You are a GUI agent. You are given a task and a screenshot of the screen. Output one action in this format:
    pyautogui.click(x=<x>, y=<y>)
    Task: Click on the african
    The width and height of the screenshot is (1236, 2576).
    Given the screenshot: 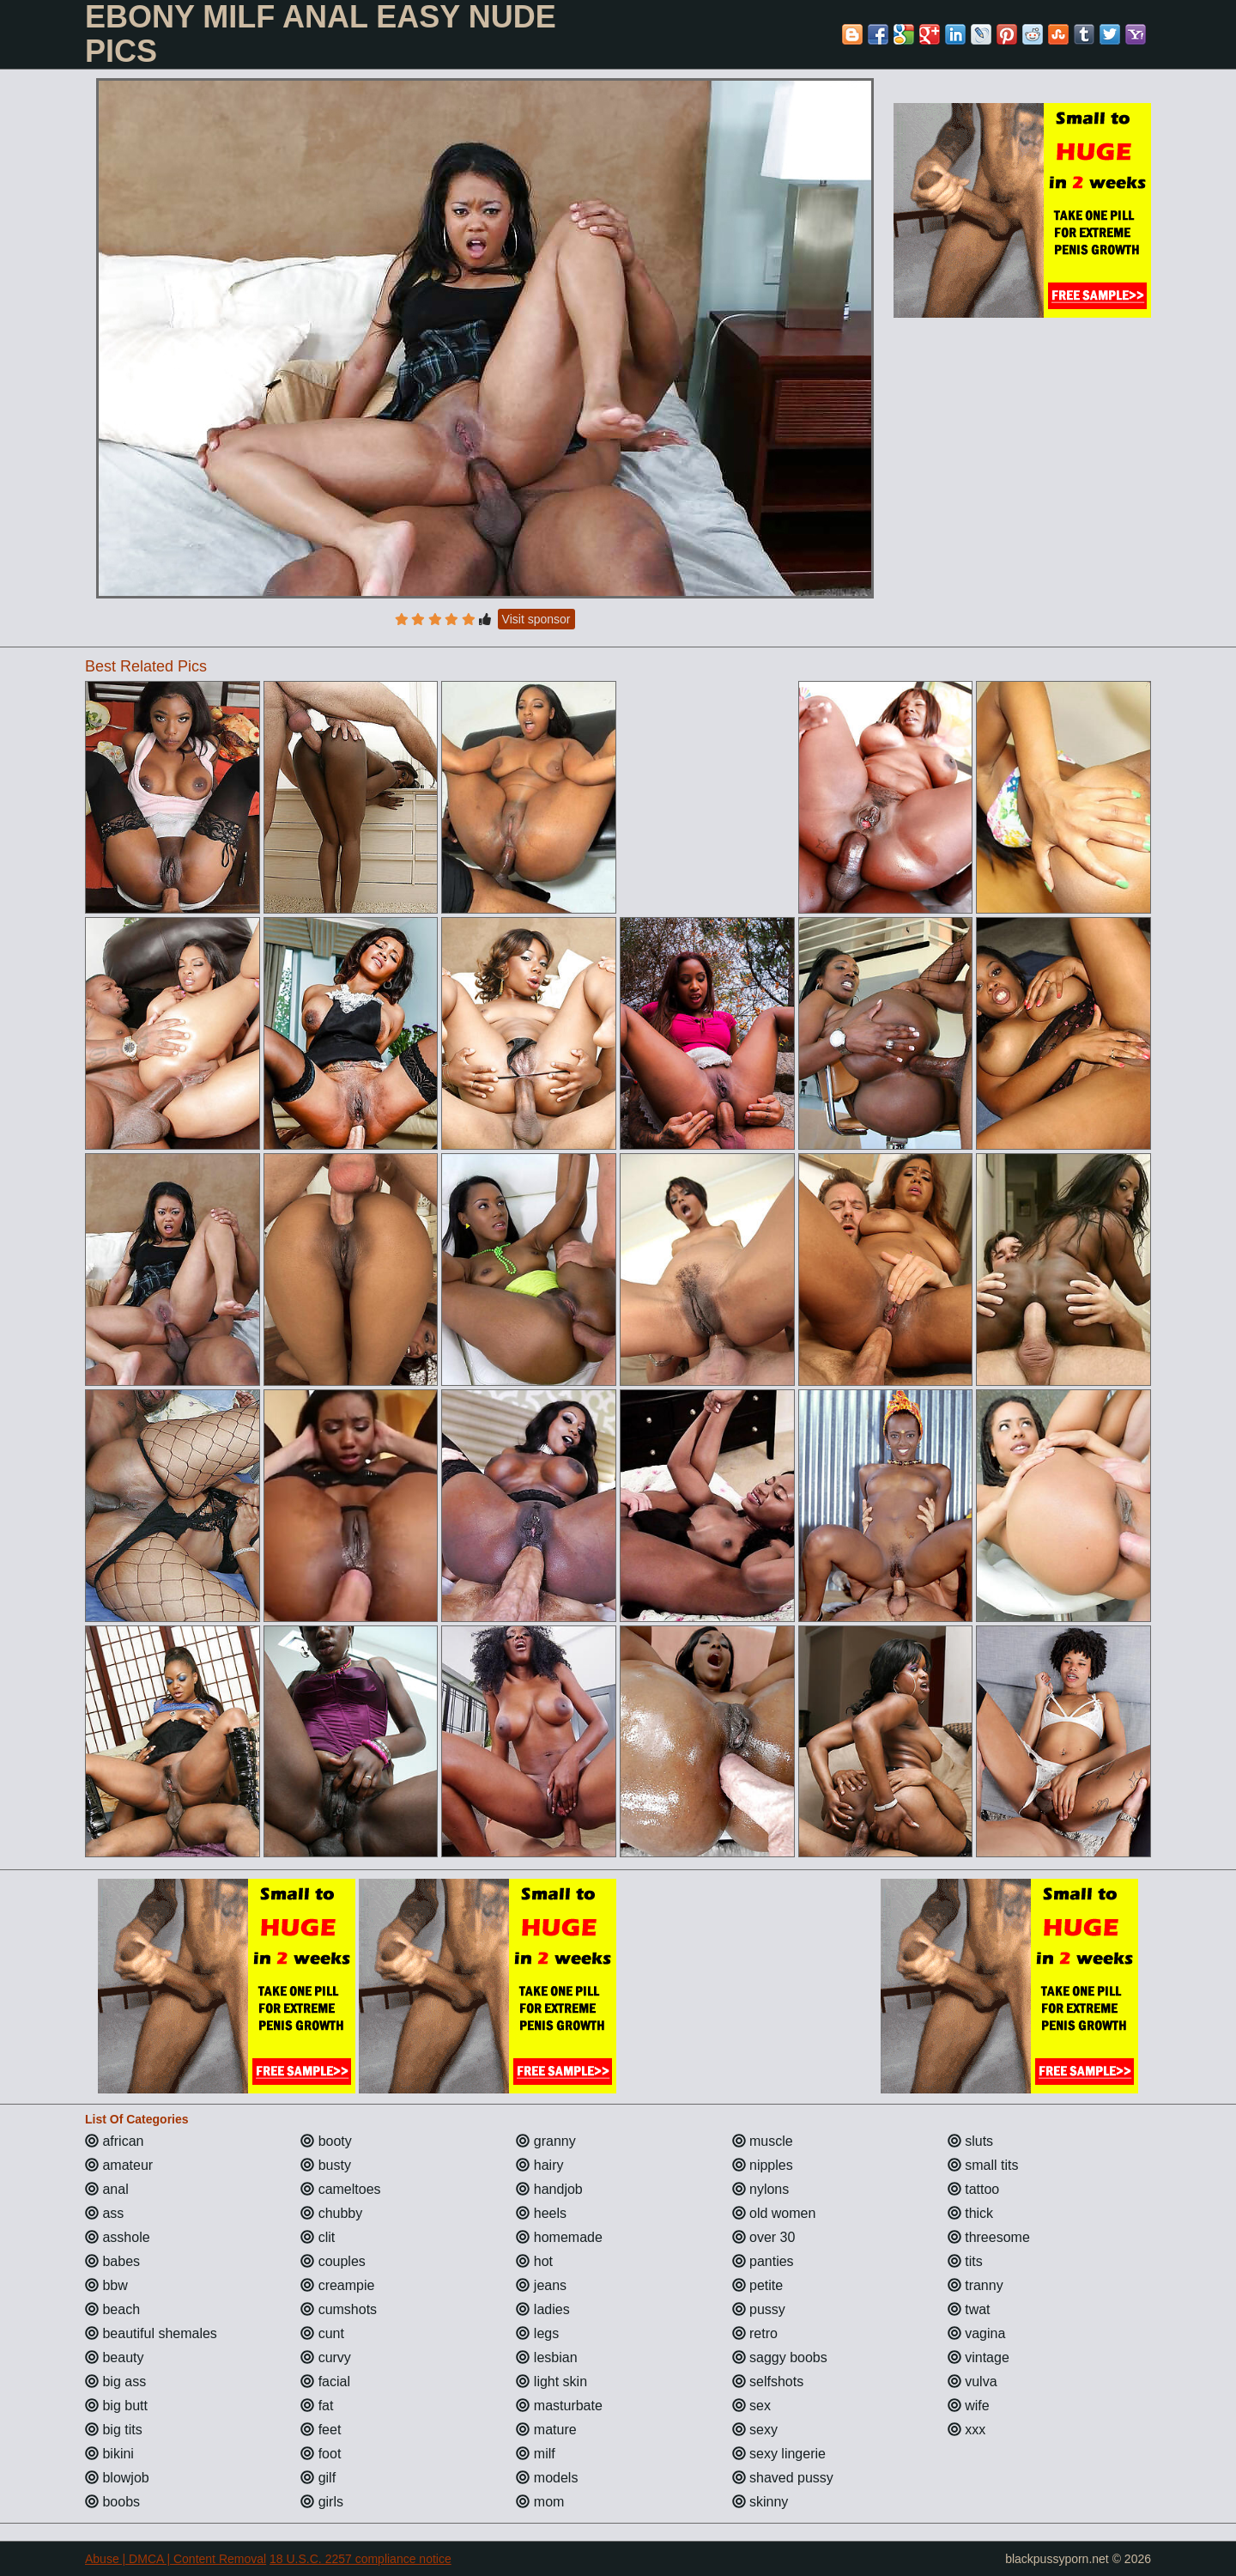 What is the action you would take?
    pyautogui.click(x=114, y=2141)
    